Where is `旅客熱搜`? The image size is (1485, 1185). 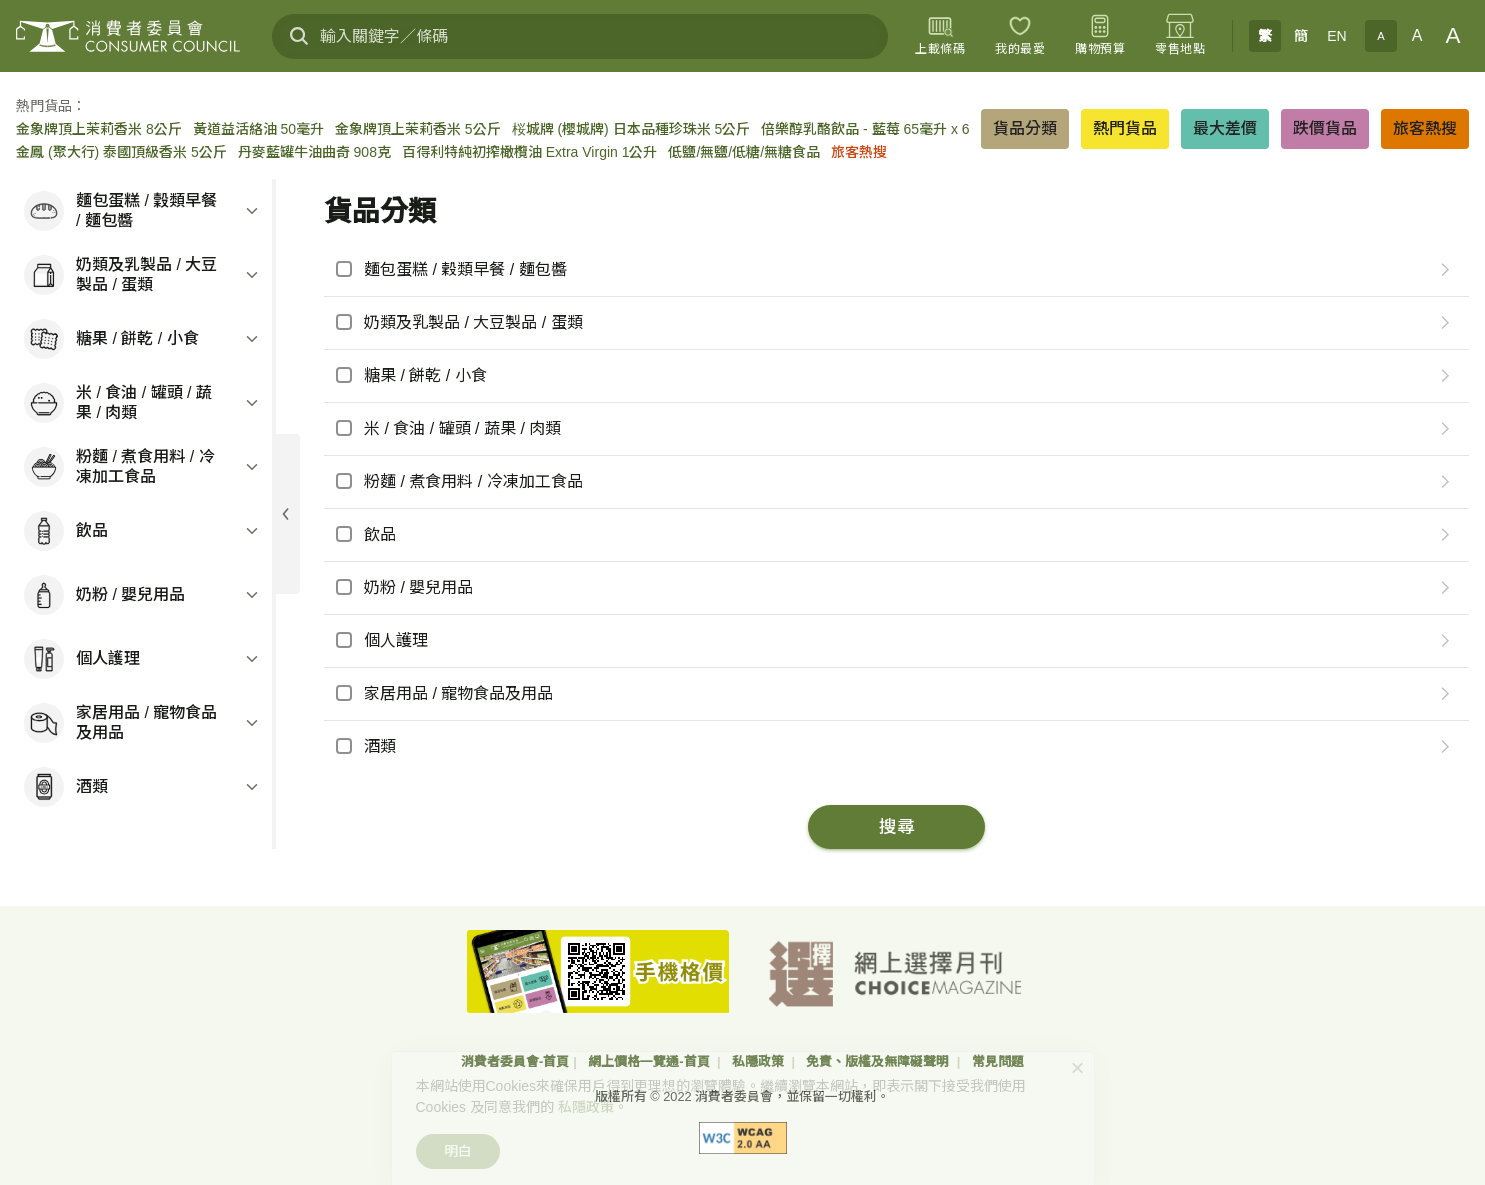
旅客熱搜 is located at coordinates (859, 152).